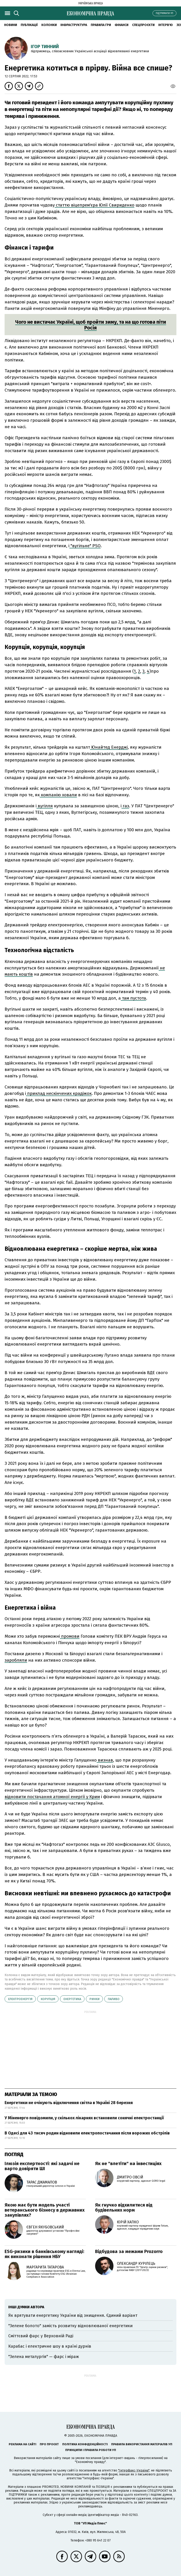  What do you see at coordinates (48, 1999) in the screenshot?
I see `корупція` at bounding box center [48, 1999].